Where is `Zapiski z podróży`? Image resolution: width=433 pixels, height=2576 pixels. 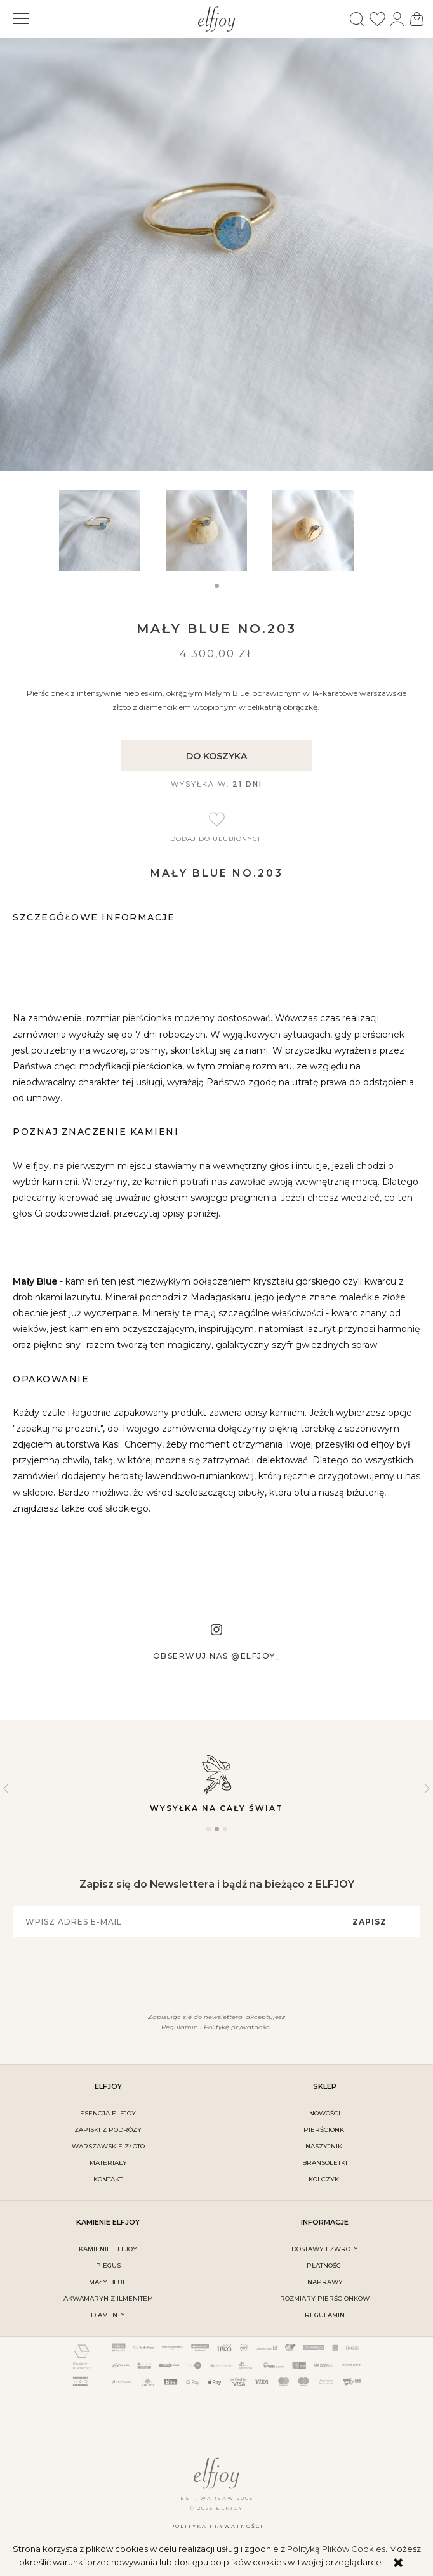
Zapiski z podróży is located at coordinates (108, 2130).